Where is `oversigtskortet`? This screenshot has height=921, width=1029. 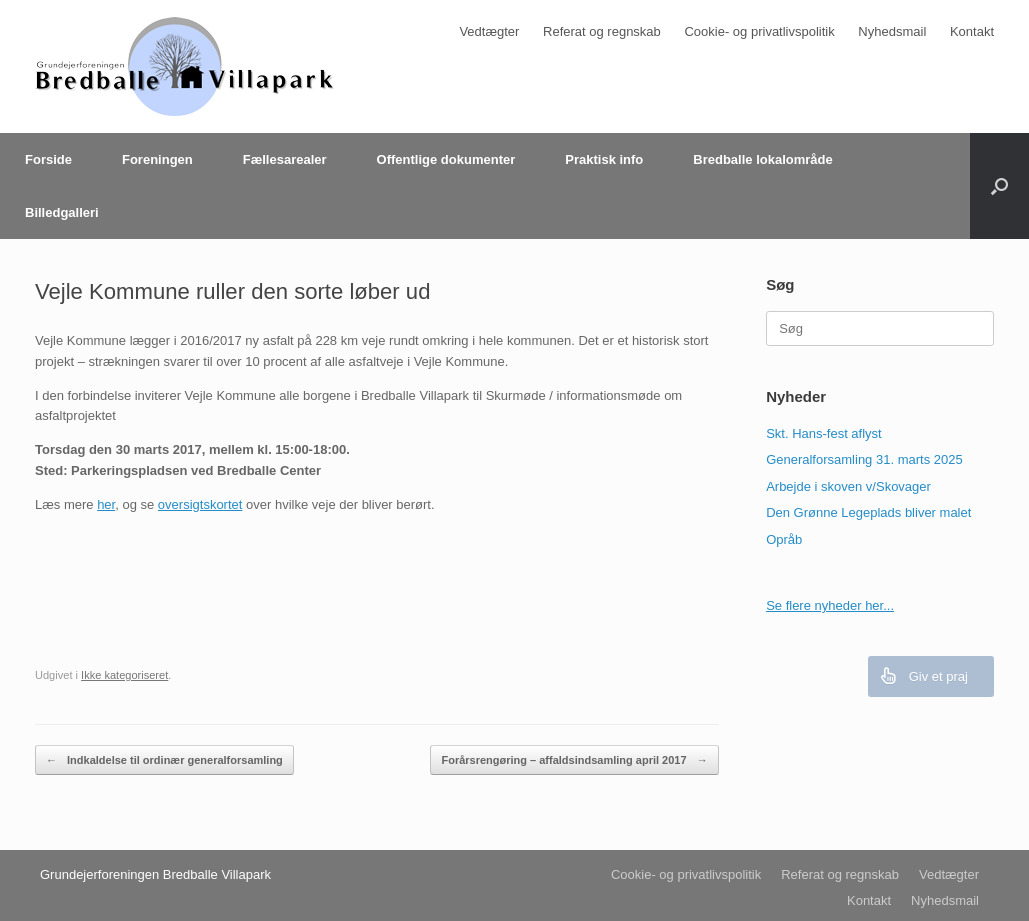 oversigtskortet is located at coordinates (200, 504).